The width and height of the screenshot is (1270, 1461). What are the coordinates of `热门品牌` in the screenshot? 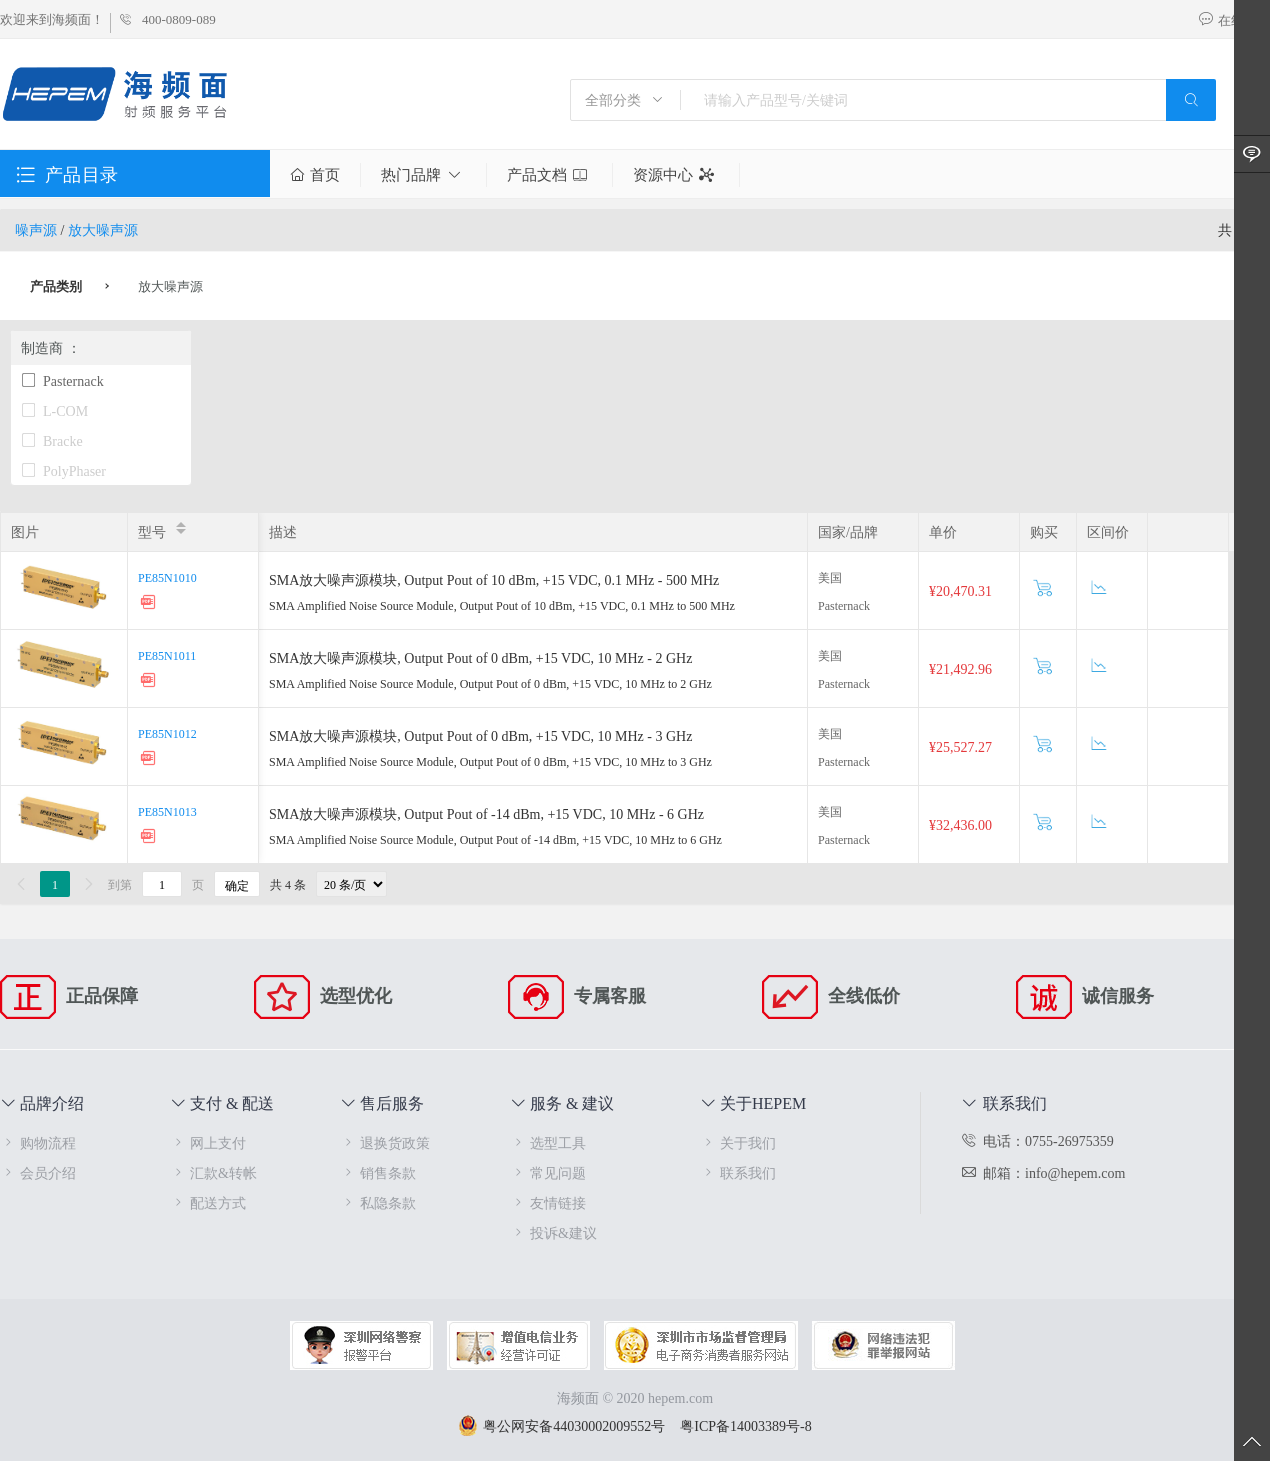 It's located at (423, 175).